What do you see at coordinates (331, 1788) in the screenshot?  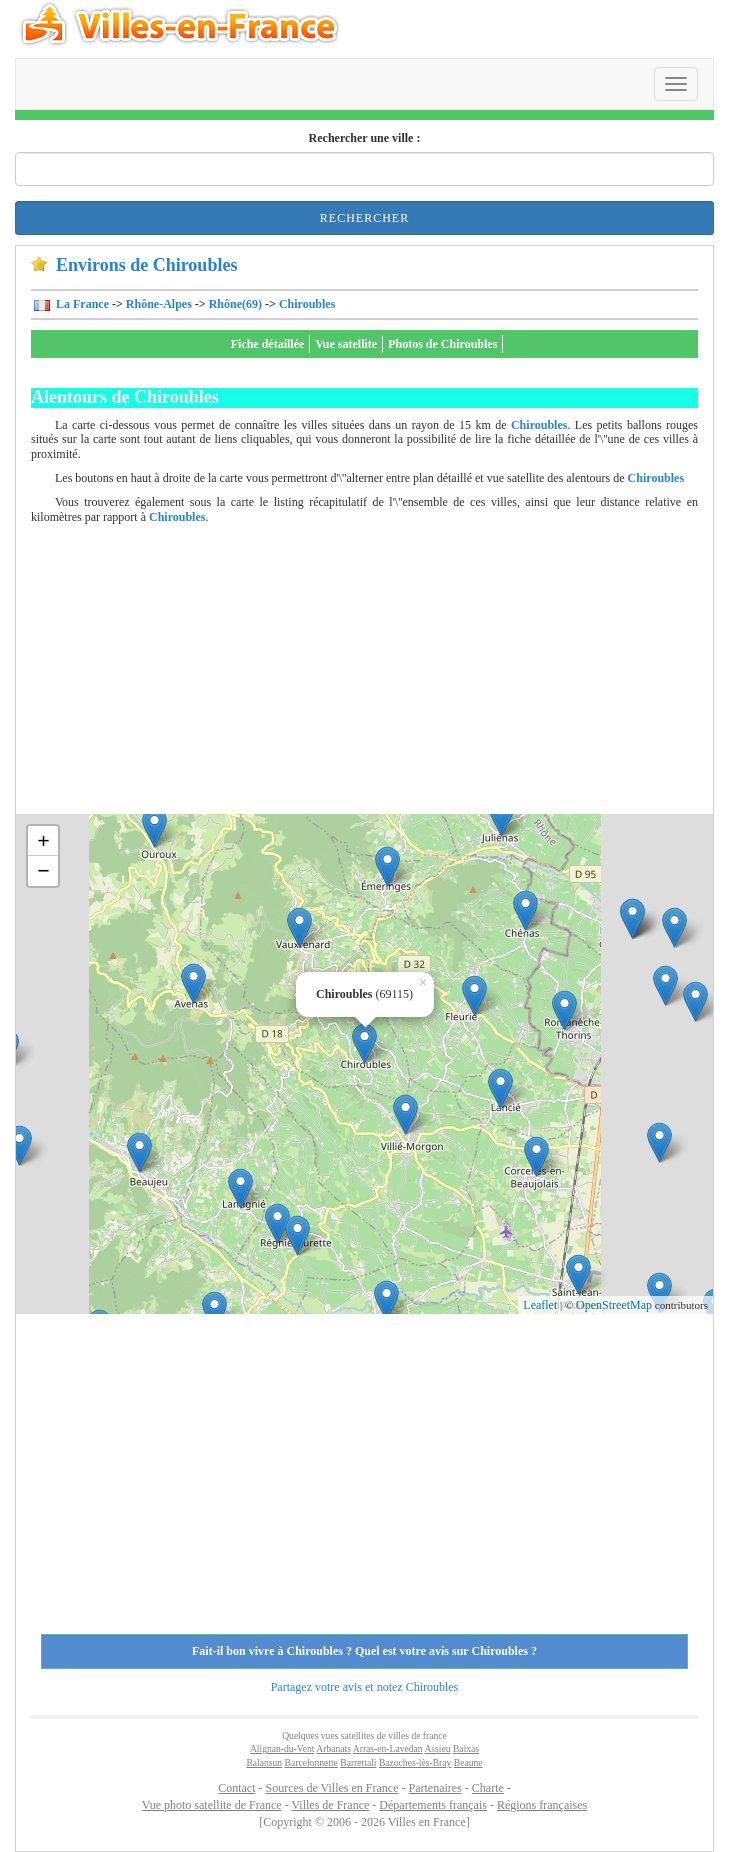 I see `Sources de Villes en France` at bounding box center [331, 1788].